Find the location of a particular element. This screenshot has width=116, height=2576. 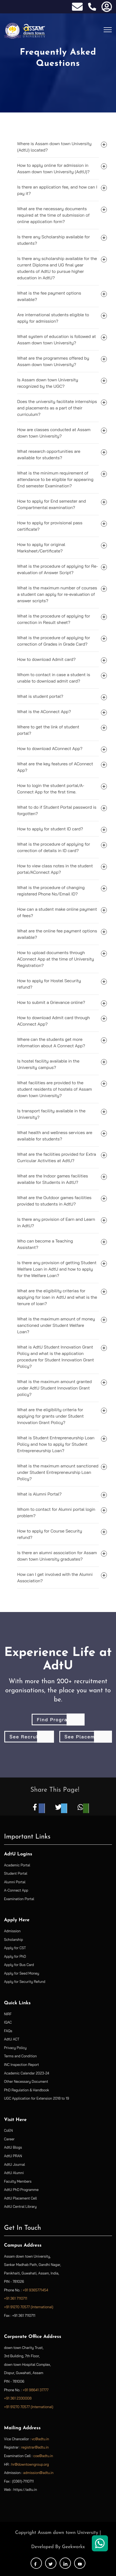

Academic Calendar 2023-24 is located at coordinates (26, 2073).